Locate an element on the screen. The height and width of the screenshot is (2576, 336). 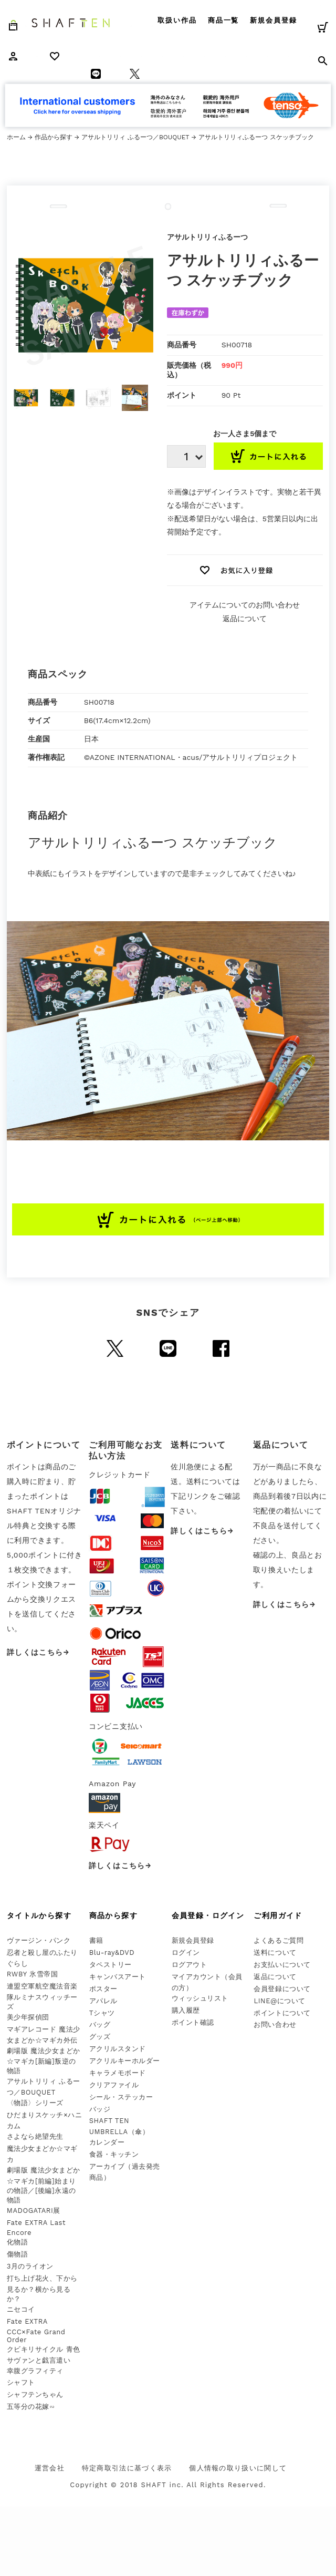
ログアウト is located at coordinates (189, 1965).